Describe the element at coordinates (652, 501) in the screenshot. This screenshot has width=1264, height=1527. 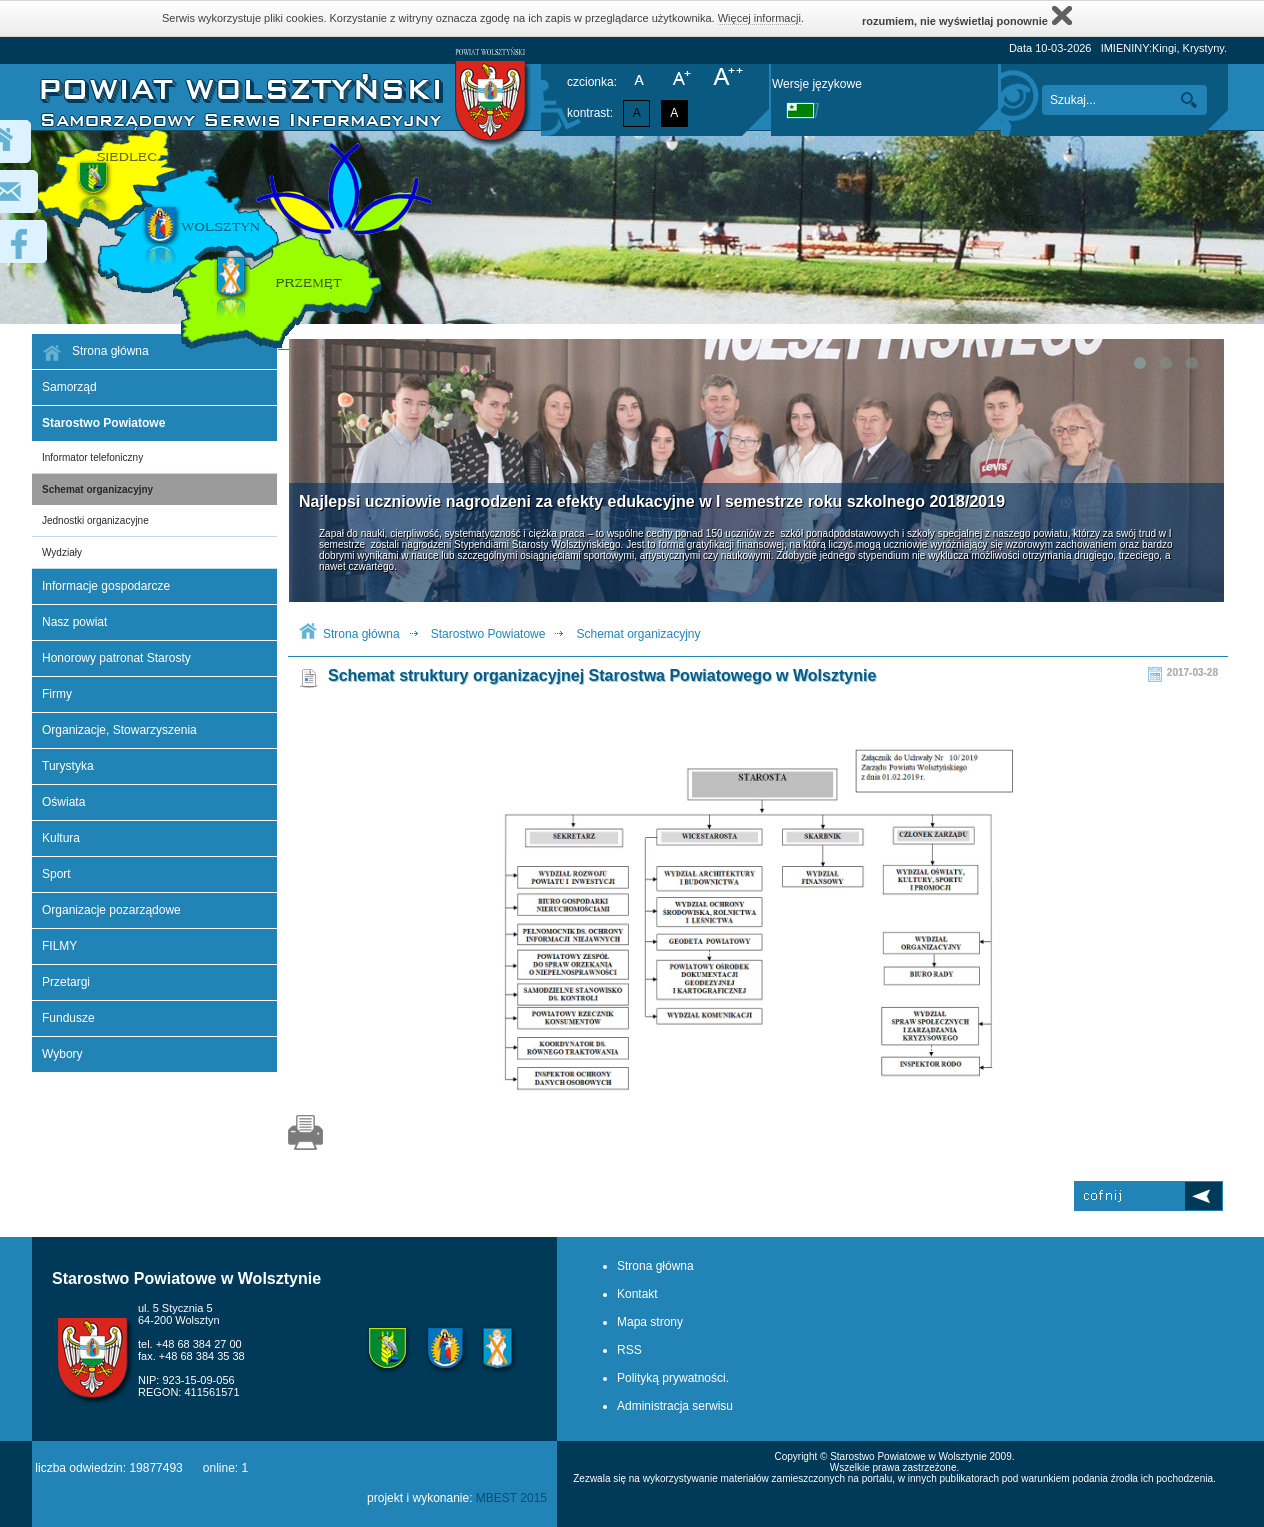
I see `Najlepsi uczniowie nagrodzeni za efekty edukacyjne w I semestrze roku szkolnego 2018/2019` at that location.